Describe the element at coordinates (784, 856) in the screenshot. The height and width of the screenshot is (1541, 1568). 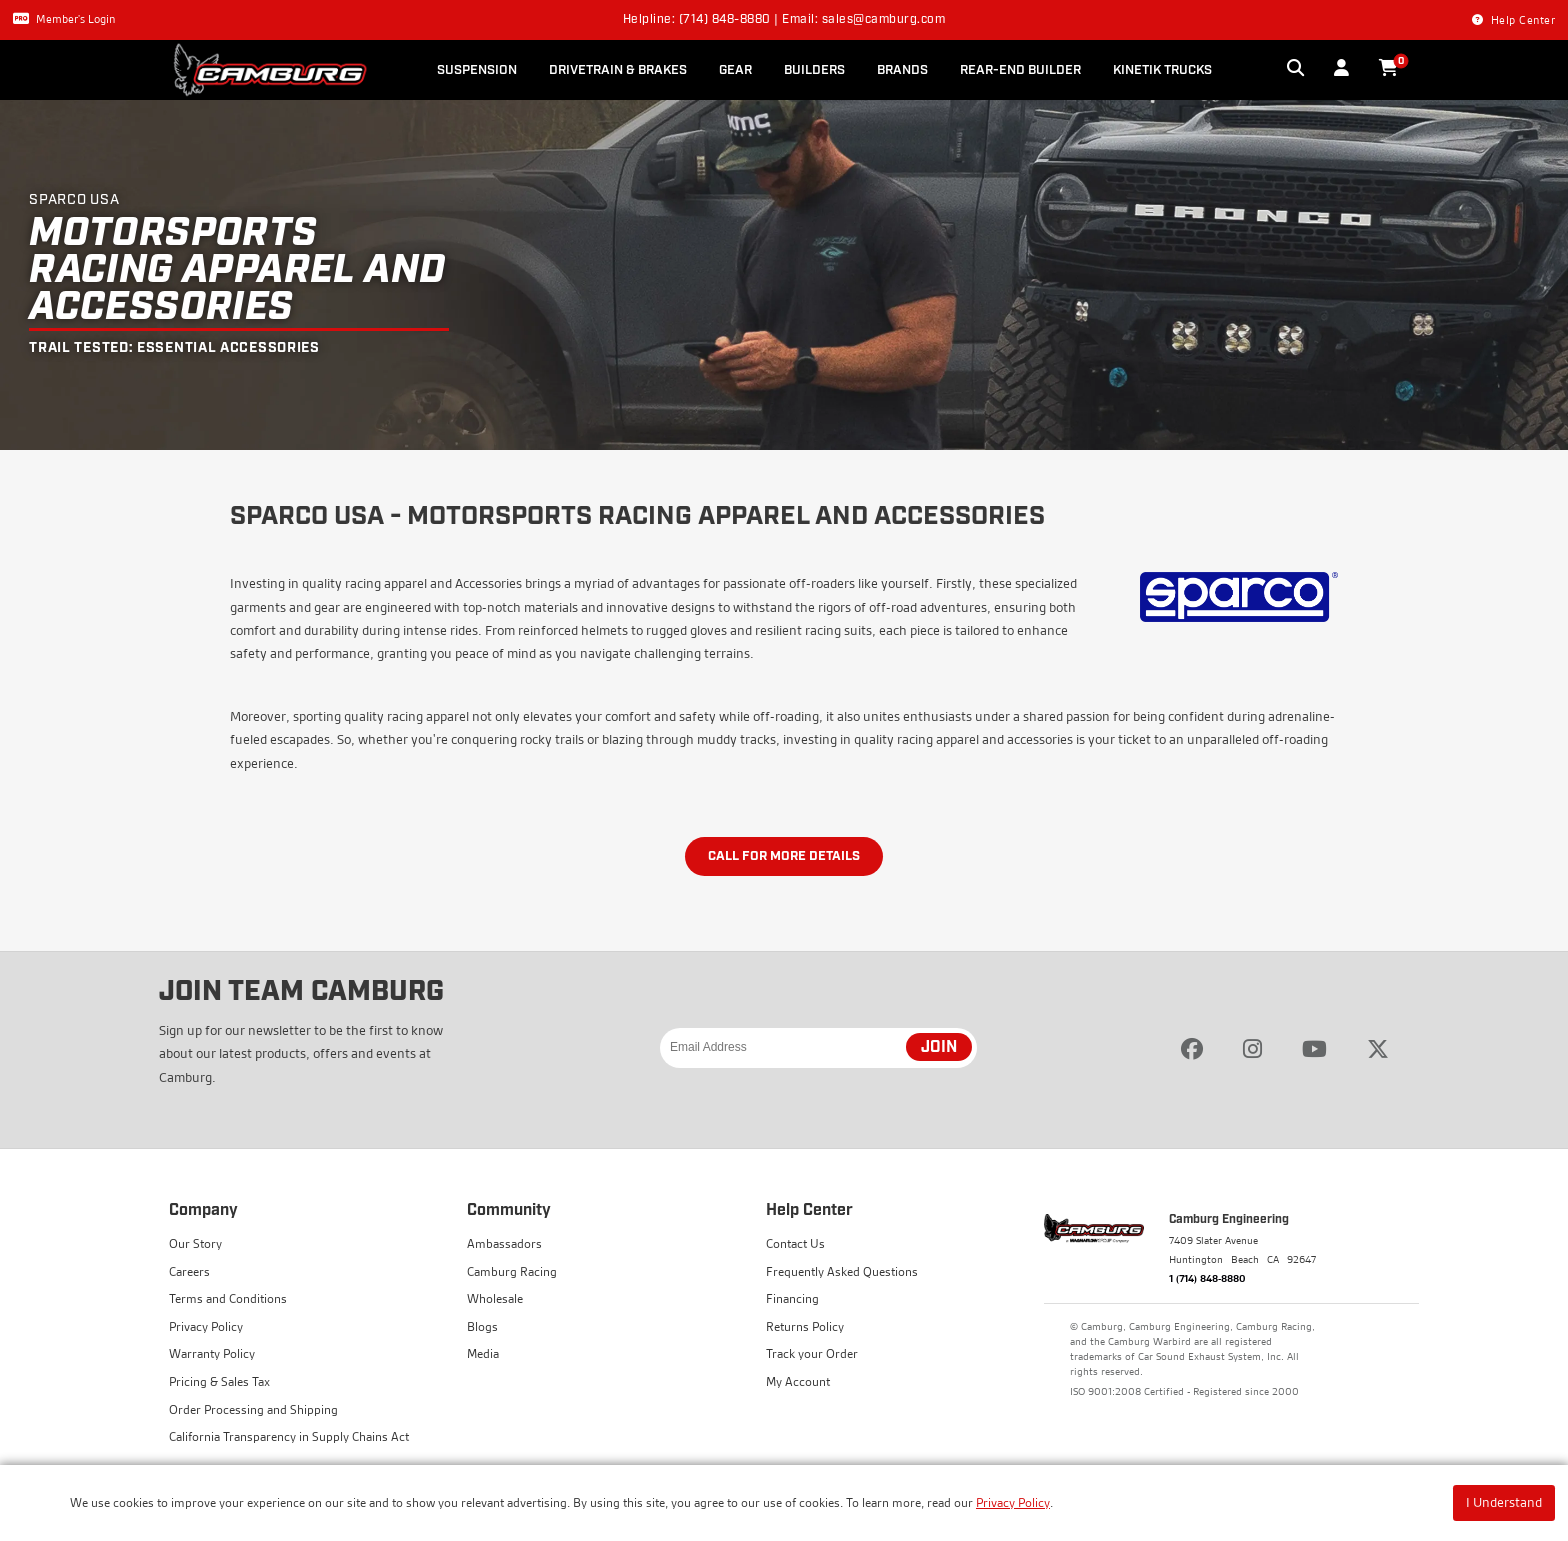
I see `Call for More Details` at that location.